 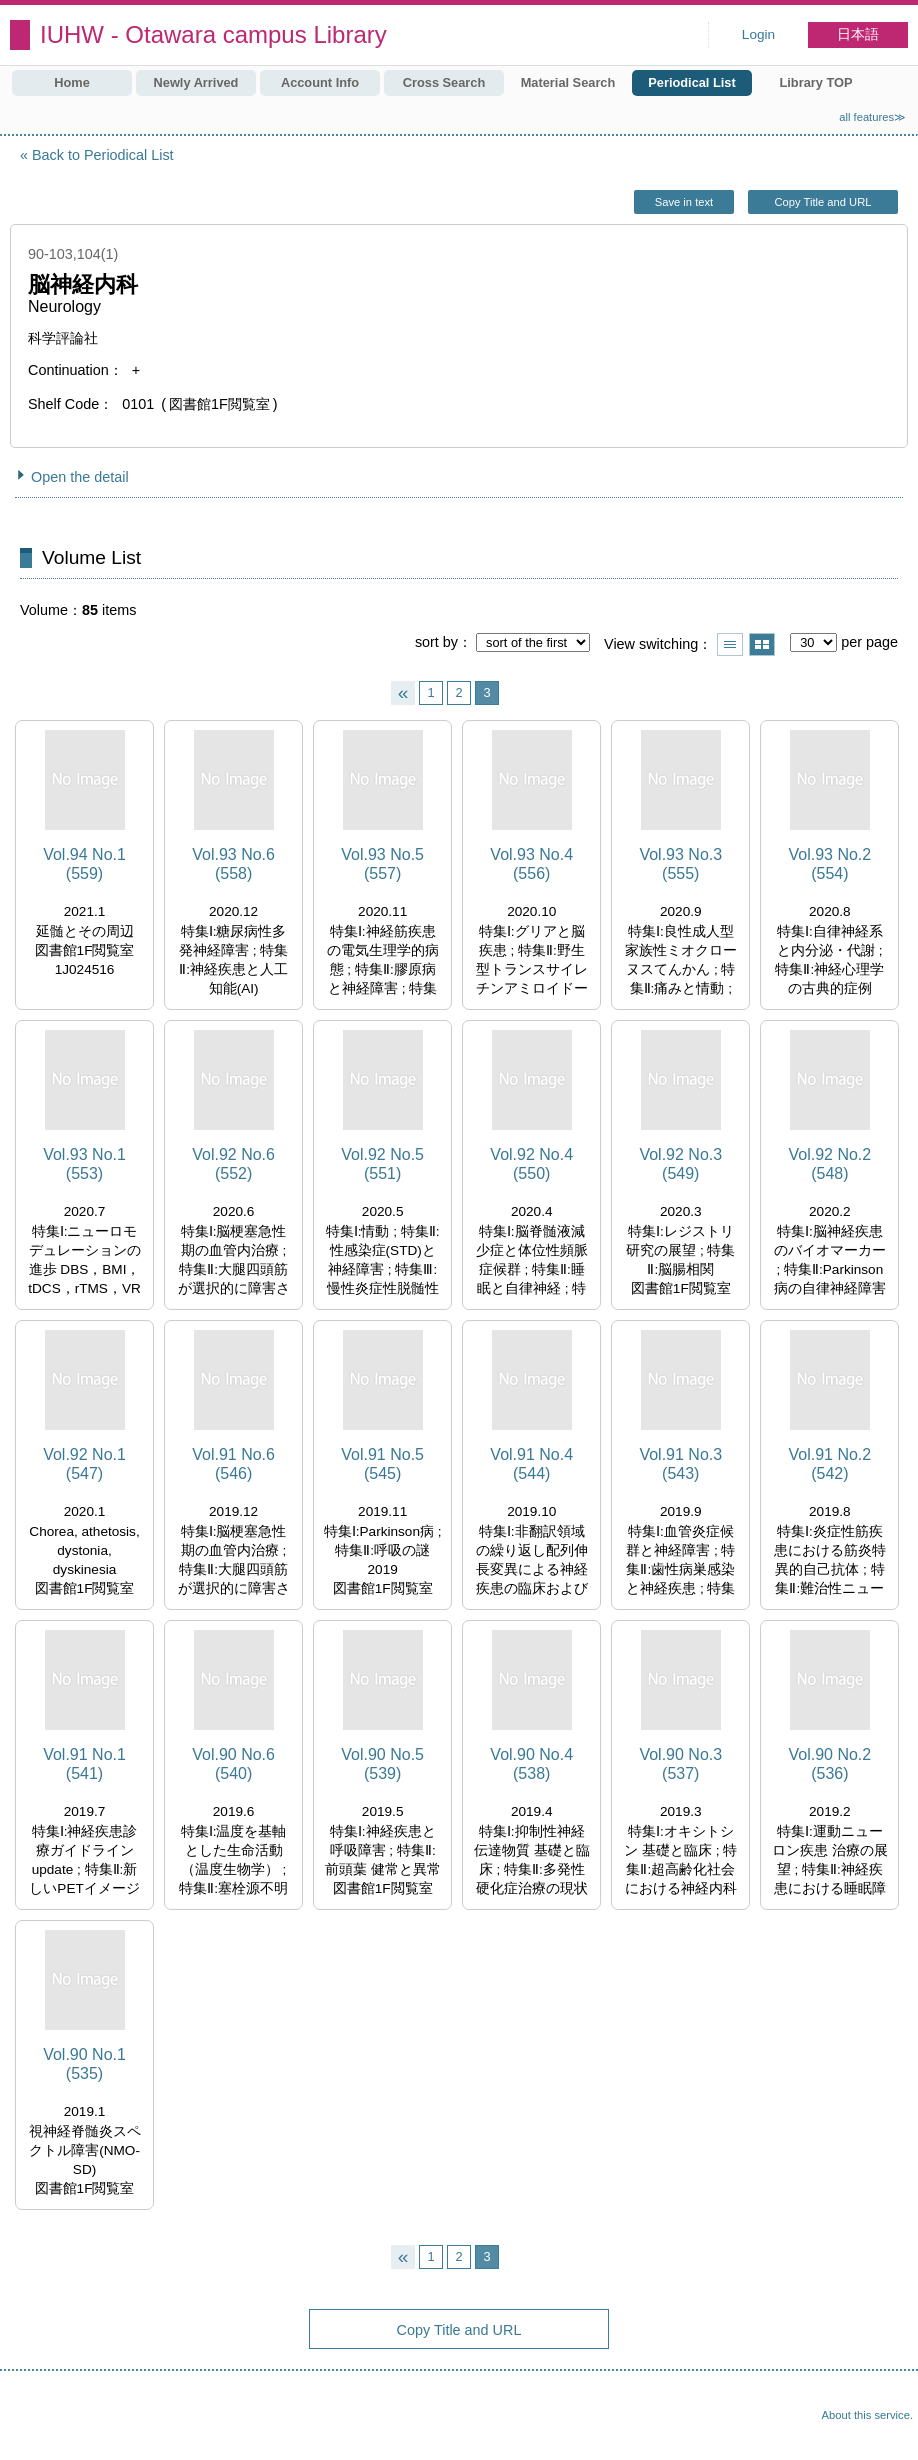 What do you see at coordinates (758, 34) in the screenshot?
I see `Login` at bounding box center [758, 34].